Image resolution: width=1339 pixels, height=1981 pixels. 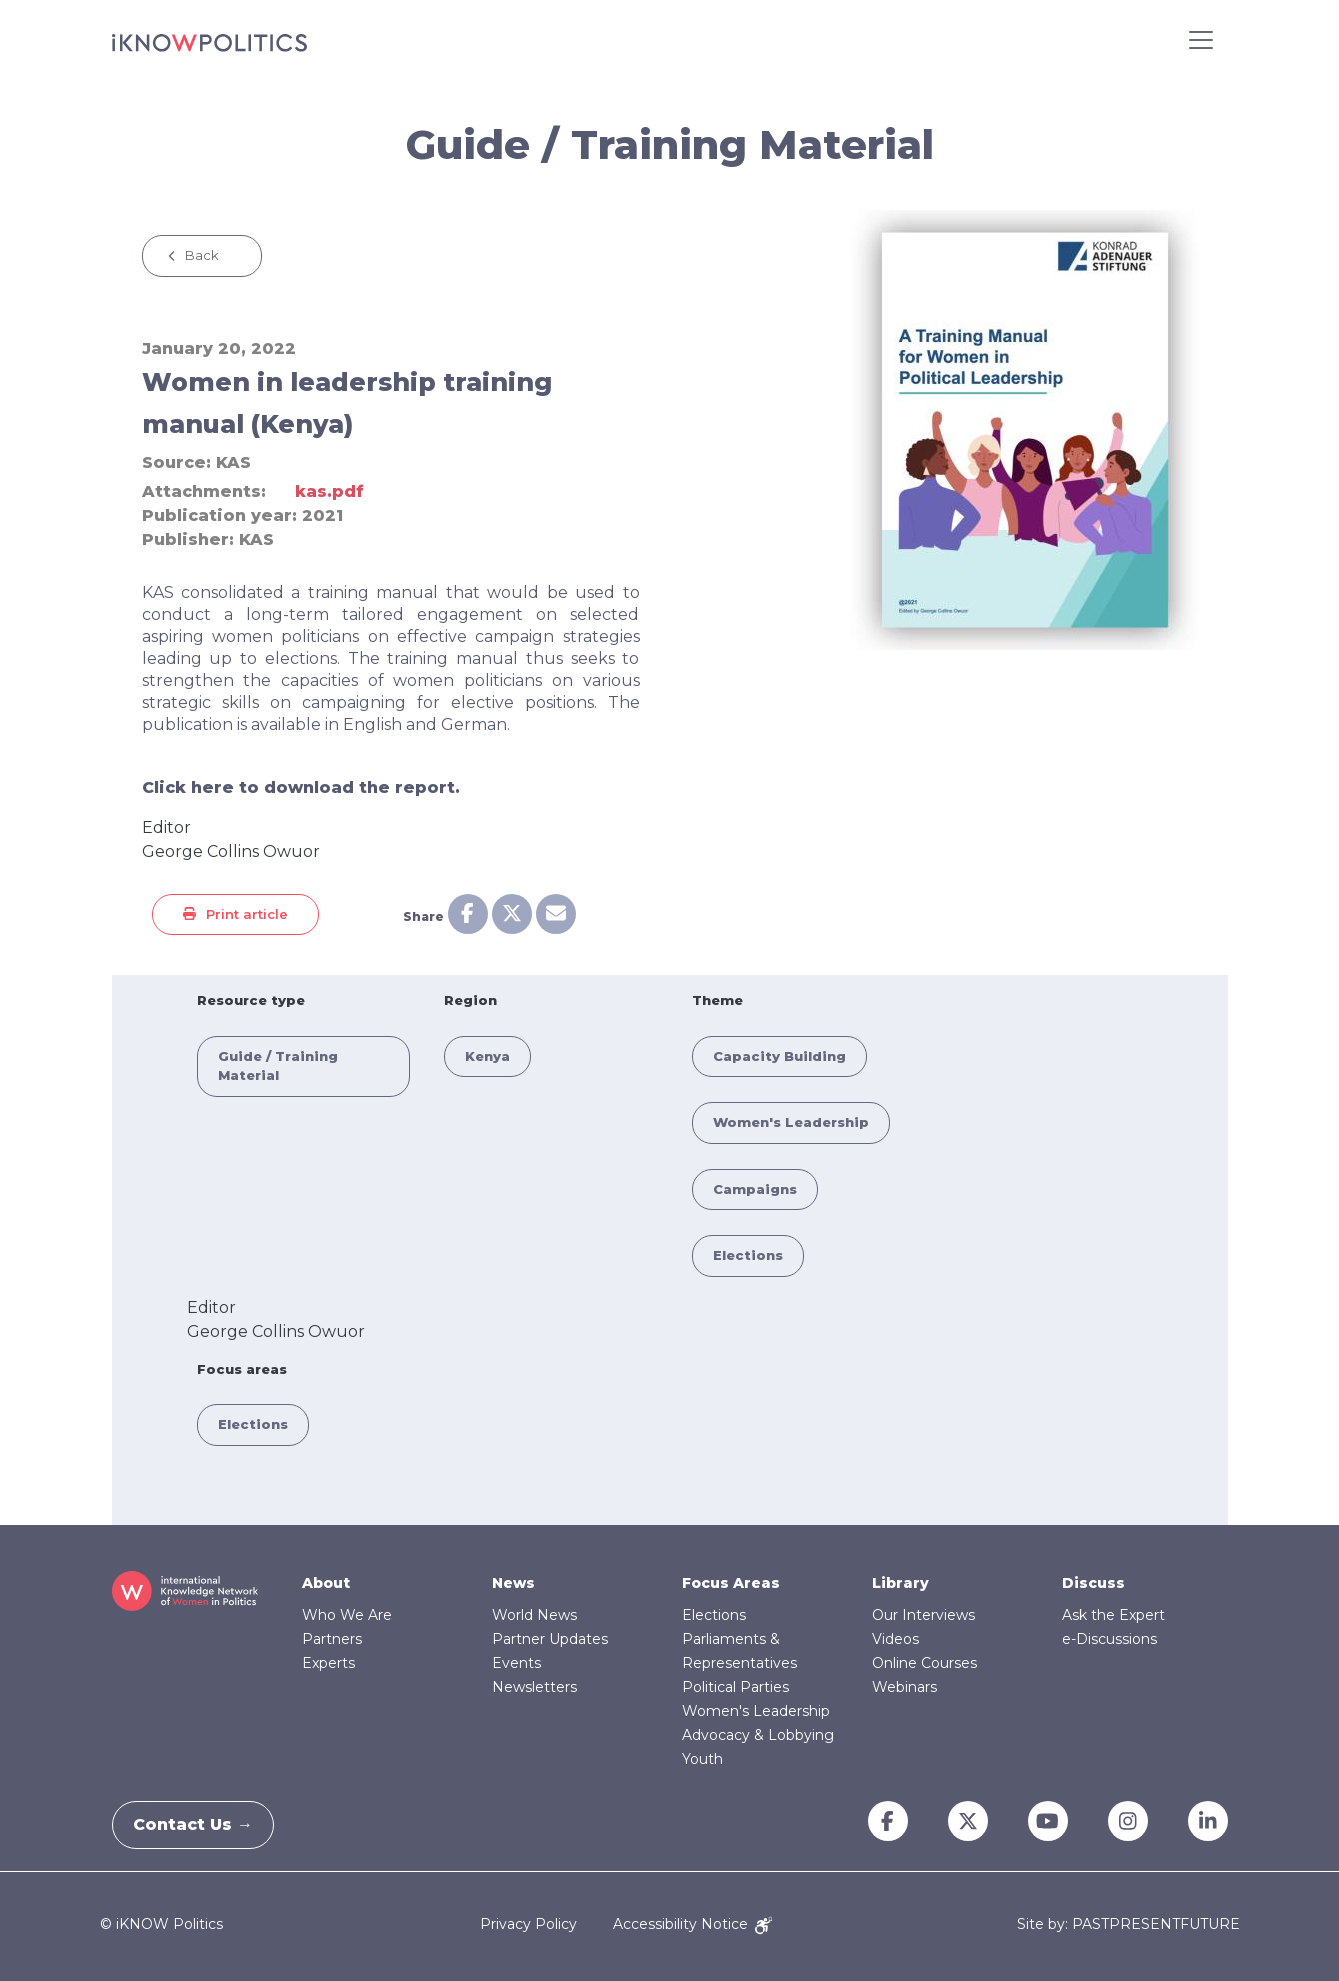 What do you see at coordinates (347, 1615) in the screenshot?
I see `Who We Are` at bounding box center [347, 1615].